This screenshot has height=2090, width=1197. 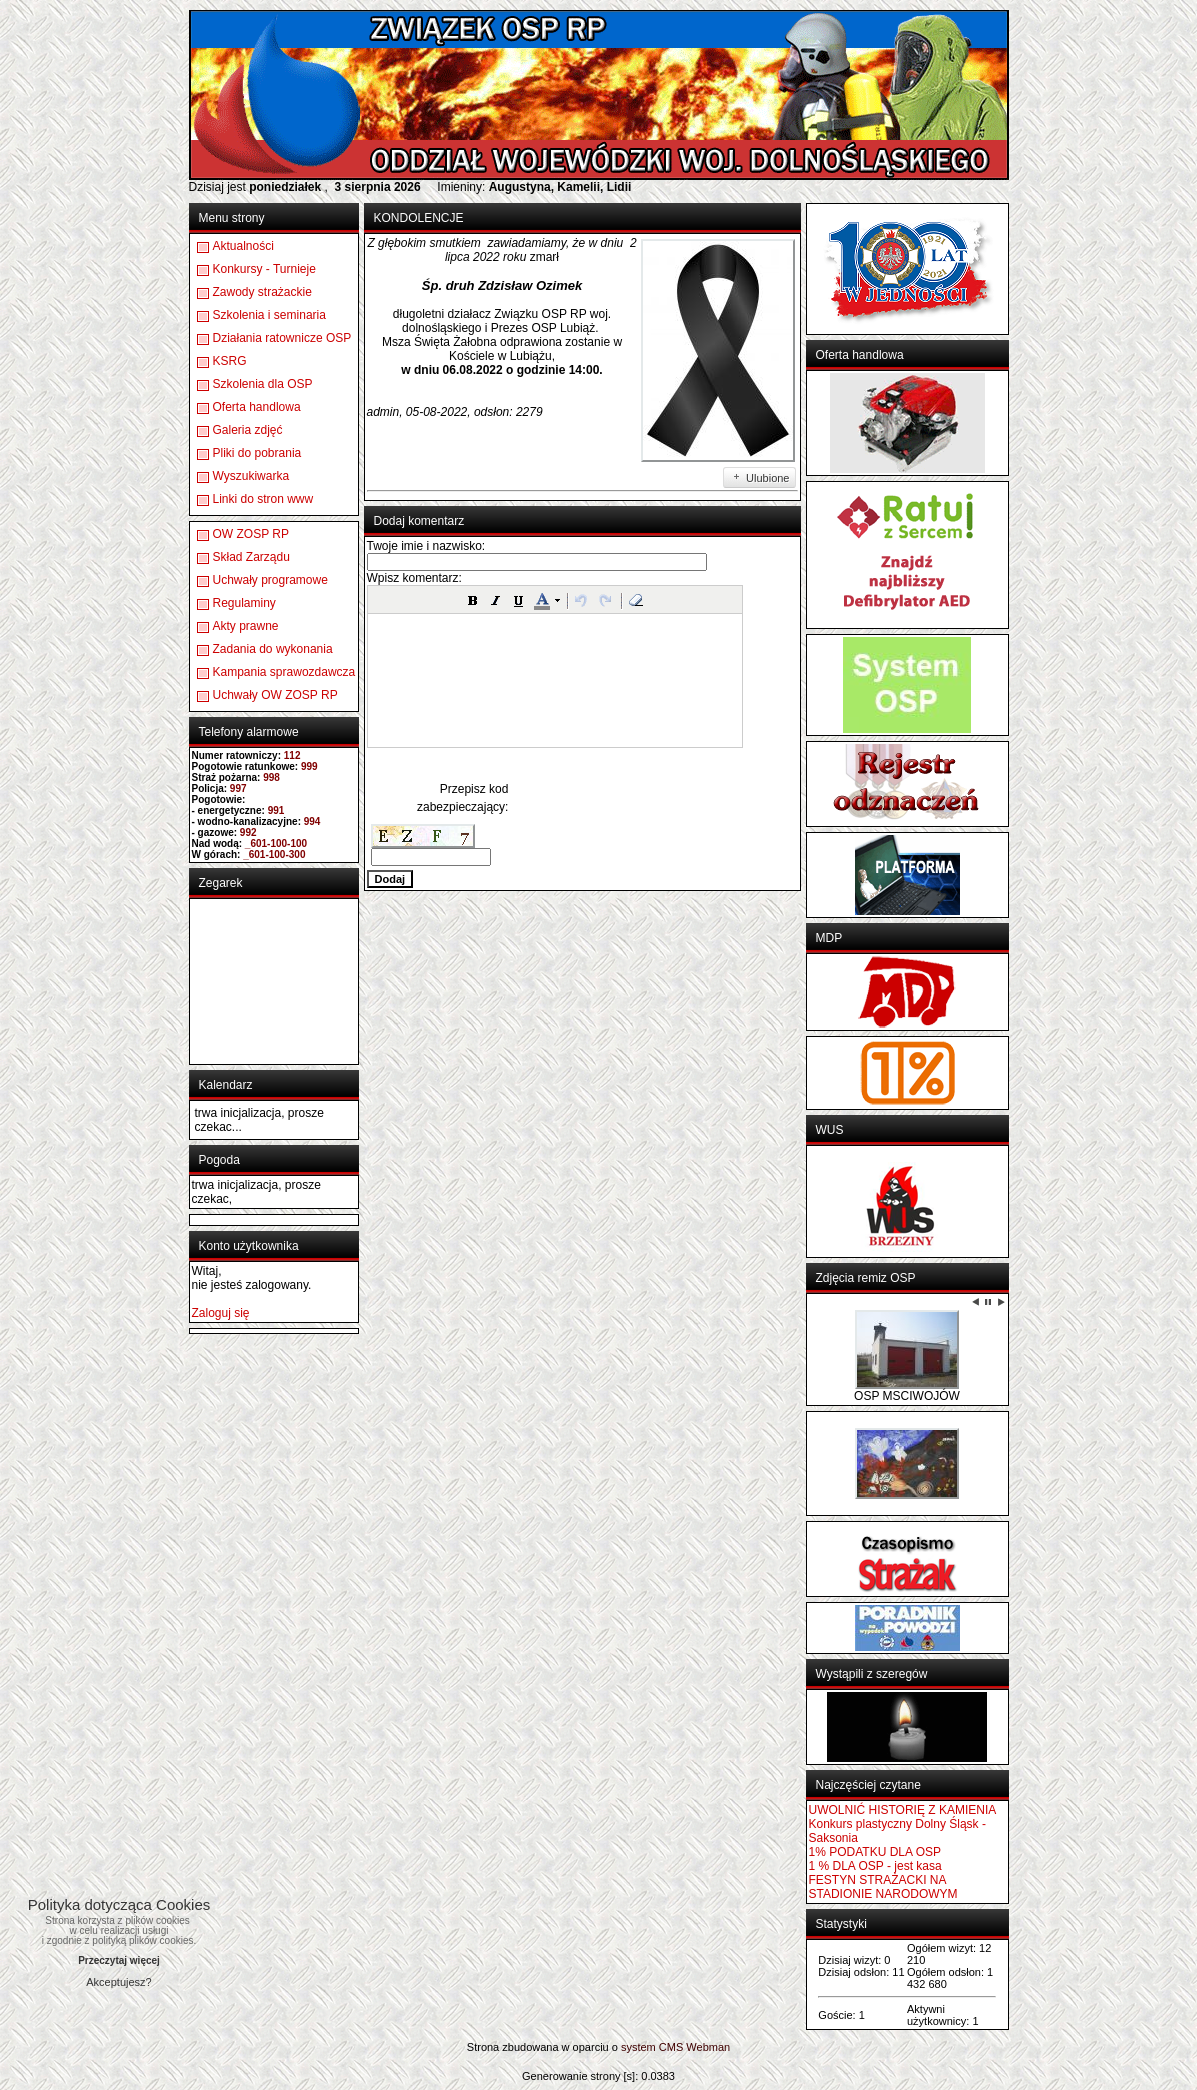 What do you see at coordinates (263, 499) in the screenshot?
I see `Linki do stron www` at bounding box center [263, 499].